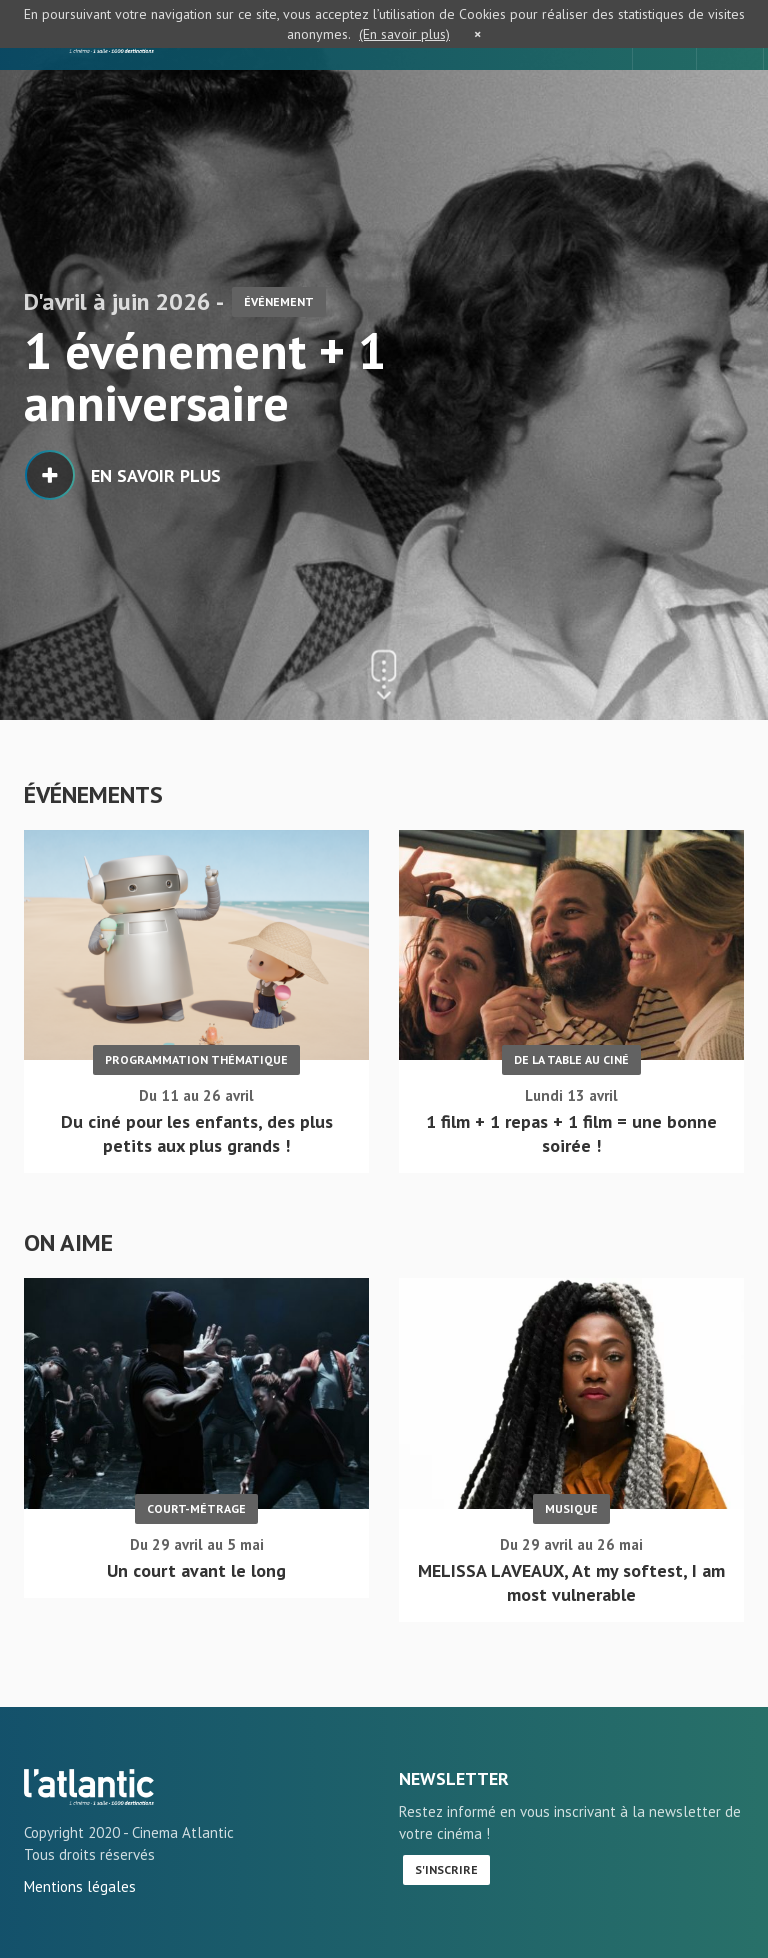  I want to click on 2 [button], so click(53, 238).